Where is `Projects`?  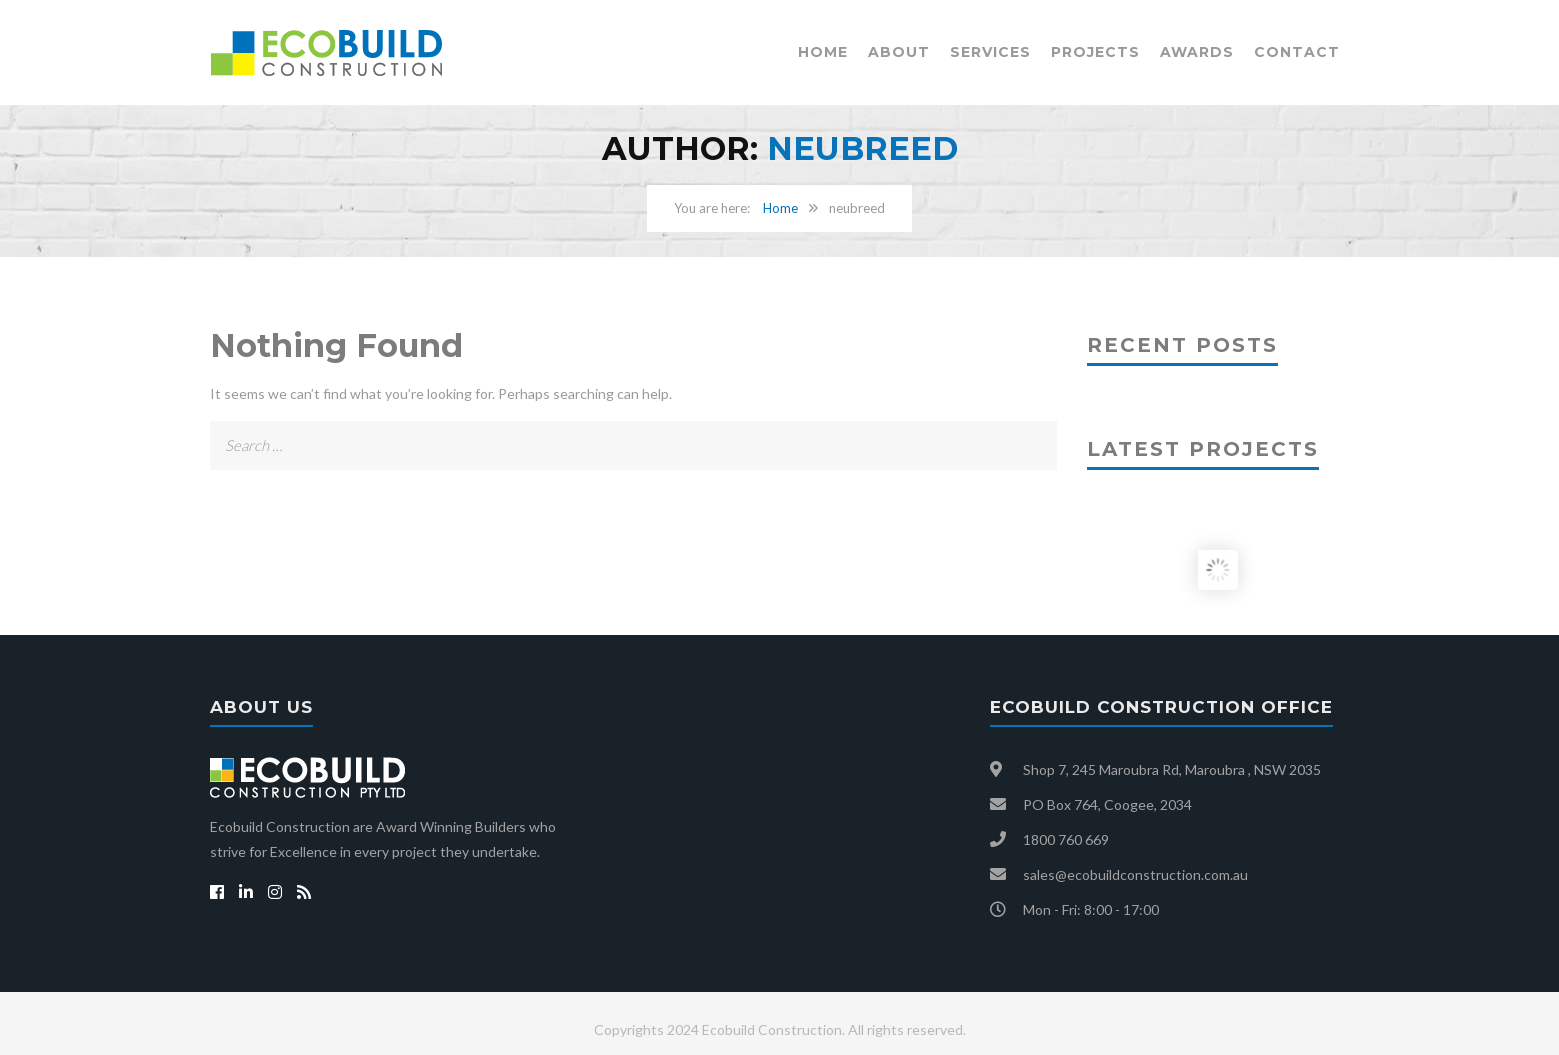 Projects is located at coordinates (1095, 52).